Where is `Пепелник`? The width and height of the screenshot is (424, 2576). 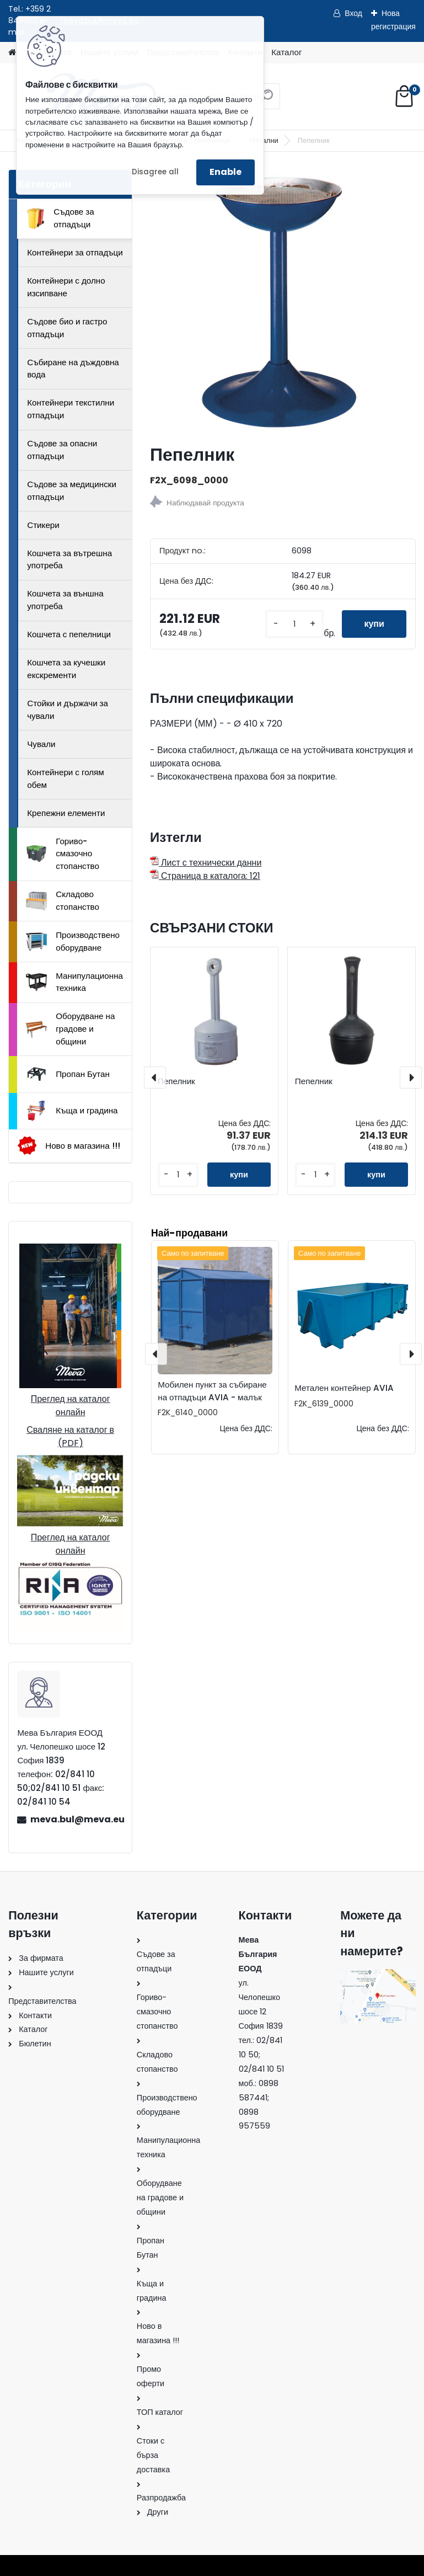 Пепелник is located at coordinates (176, 1081).